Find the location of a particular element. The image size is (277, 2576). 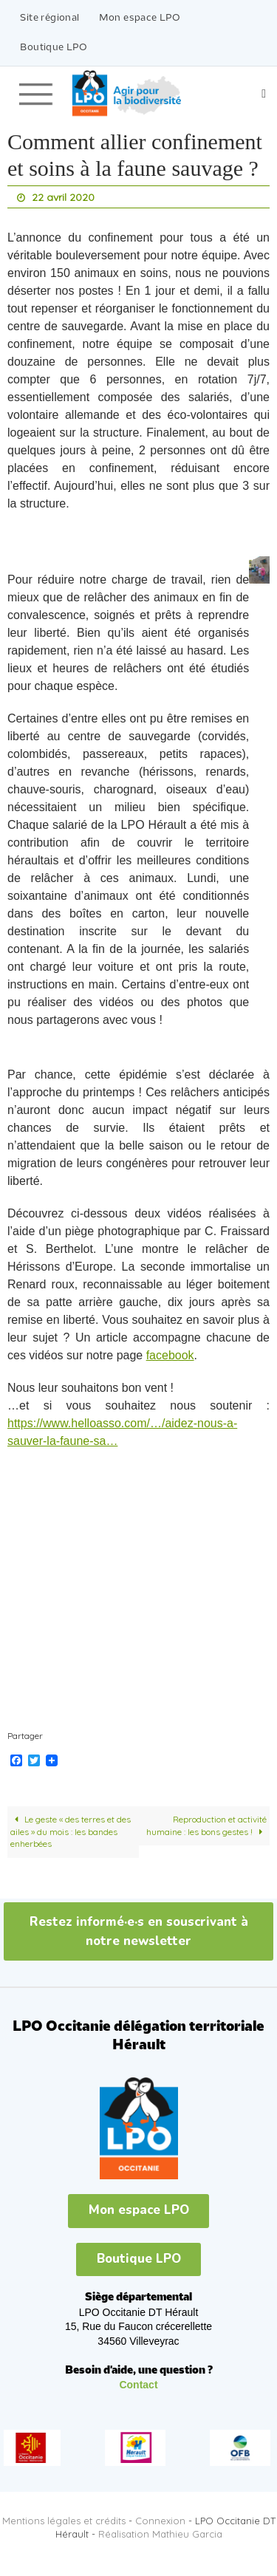

Connexion is located at coordinates (160, 2521).